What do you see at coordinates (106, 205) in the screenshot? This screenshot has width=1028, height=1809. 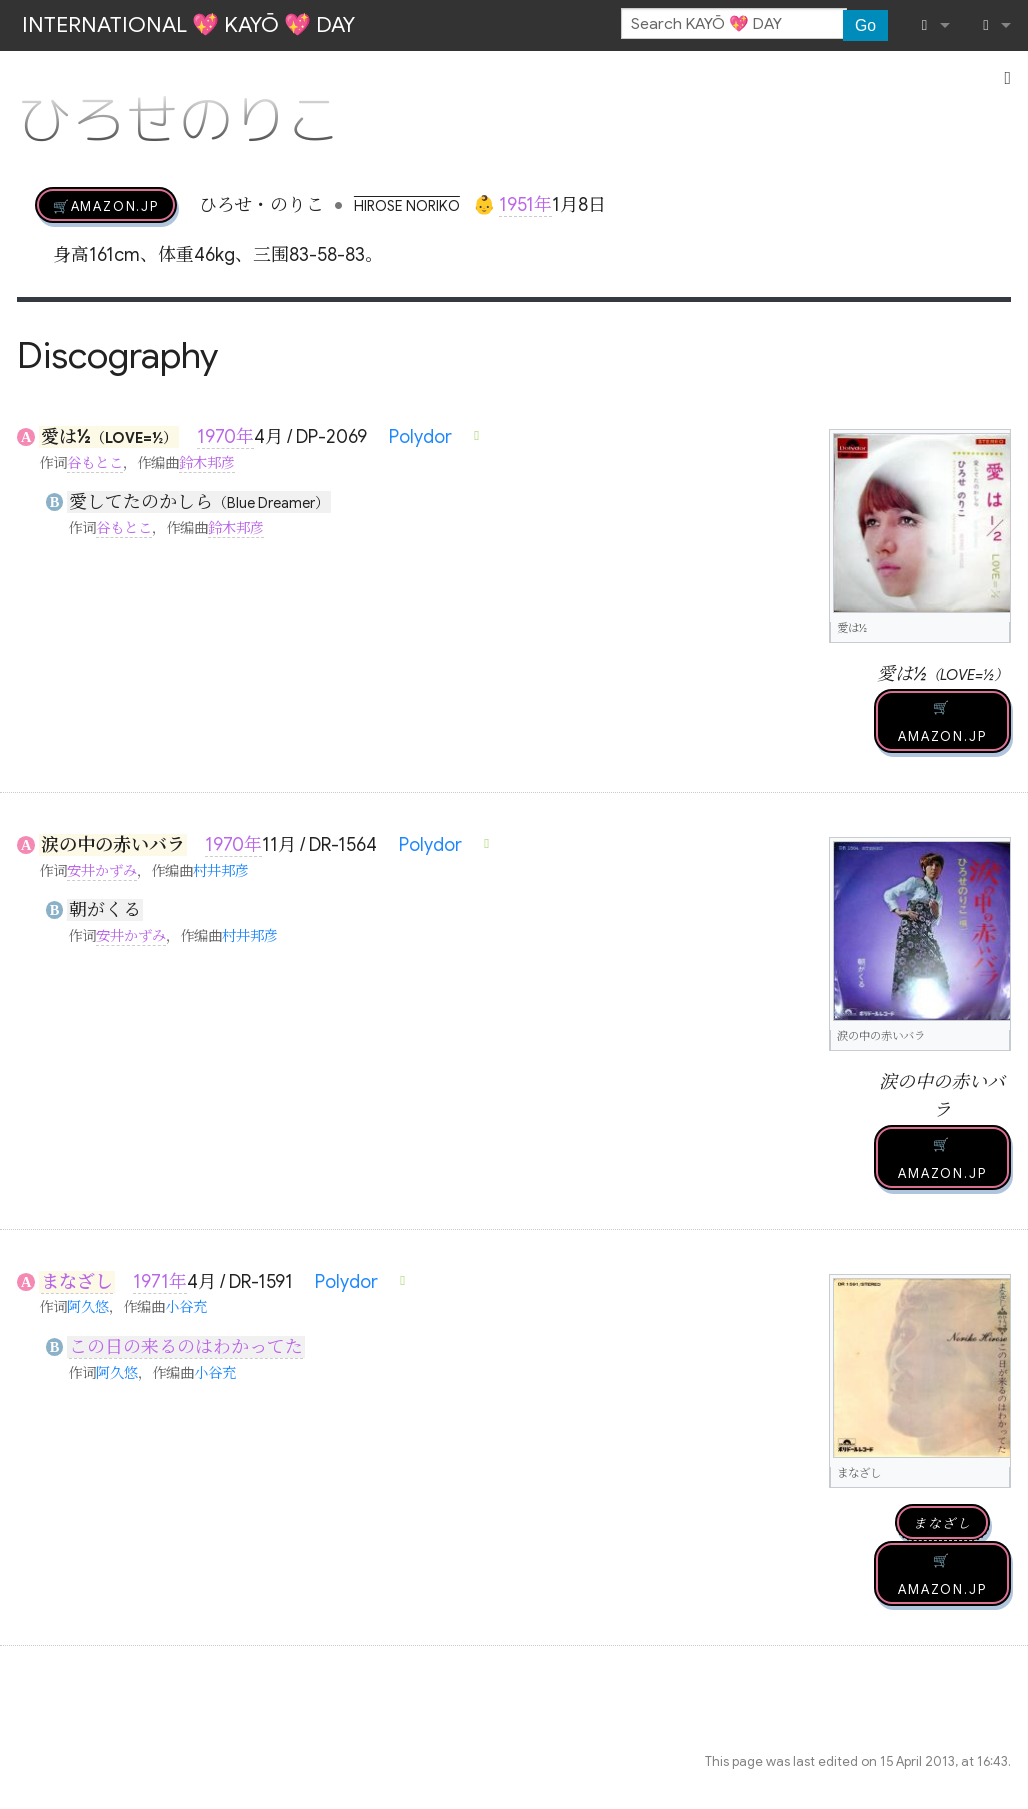 I see `🛒AMAZON.jp` at bounding box center [106, 205].